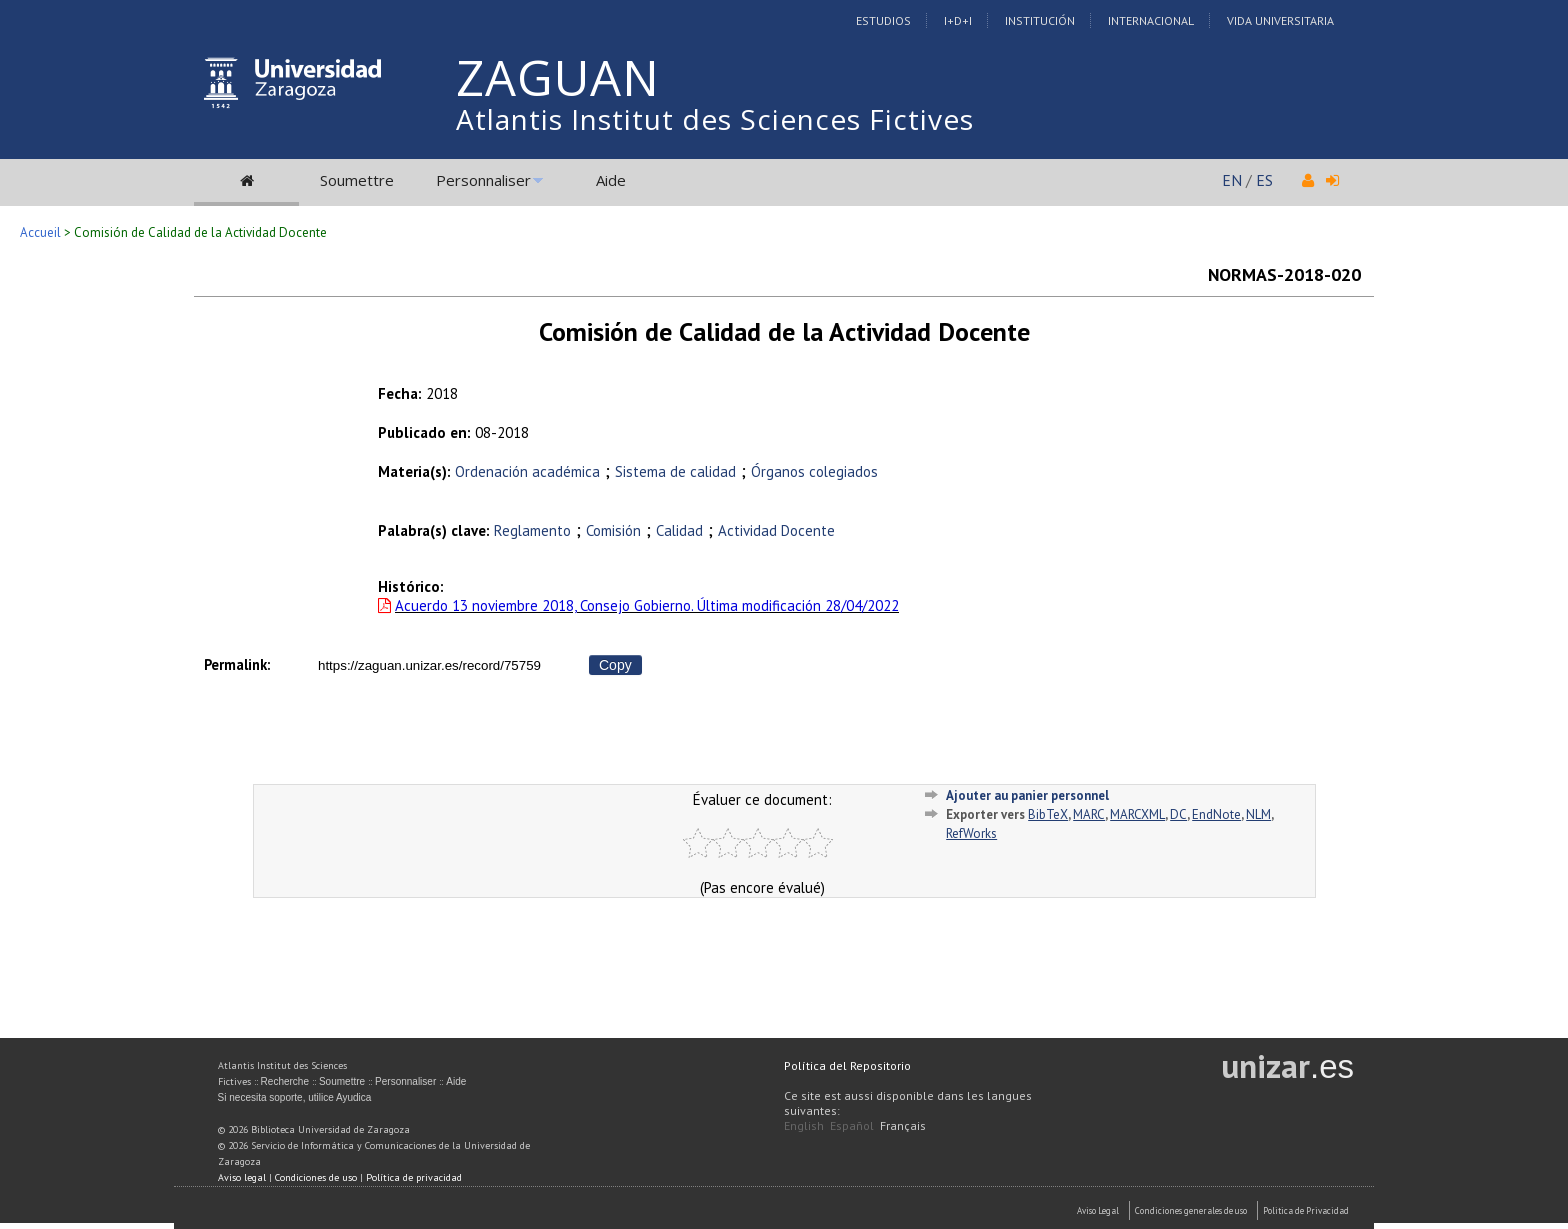 This screenshot has height=1229, width=1568. Describe the element at coordinates (285, 1081) in the screenshot. I see `Recherche` at that location.